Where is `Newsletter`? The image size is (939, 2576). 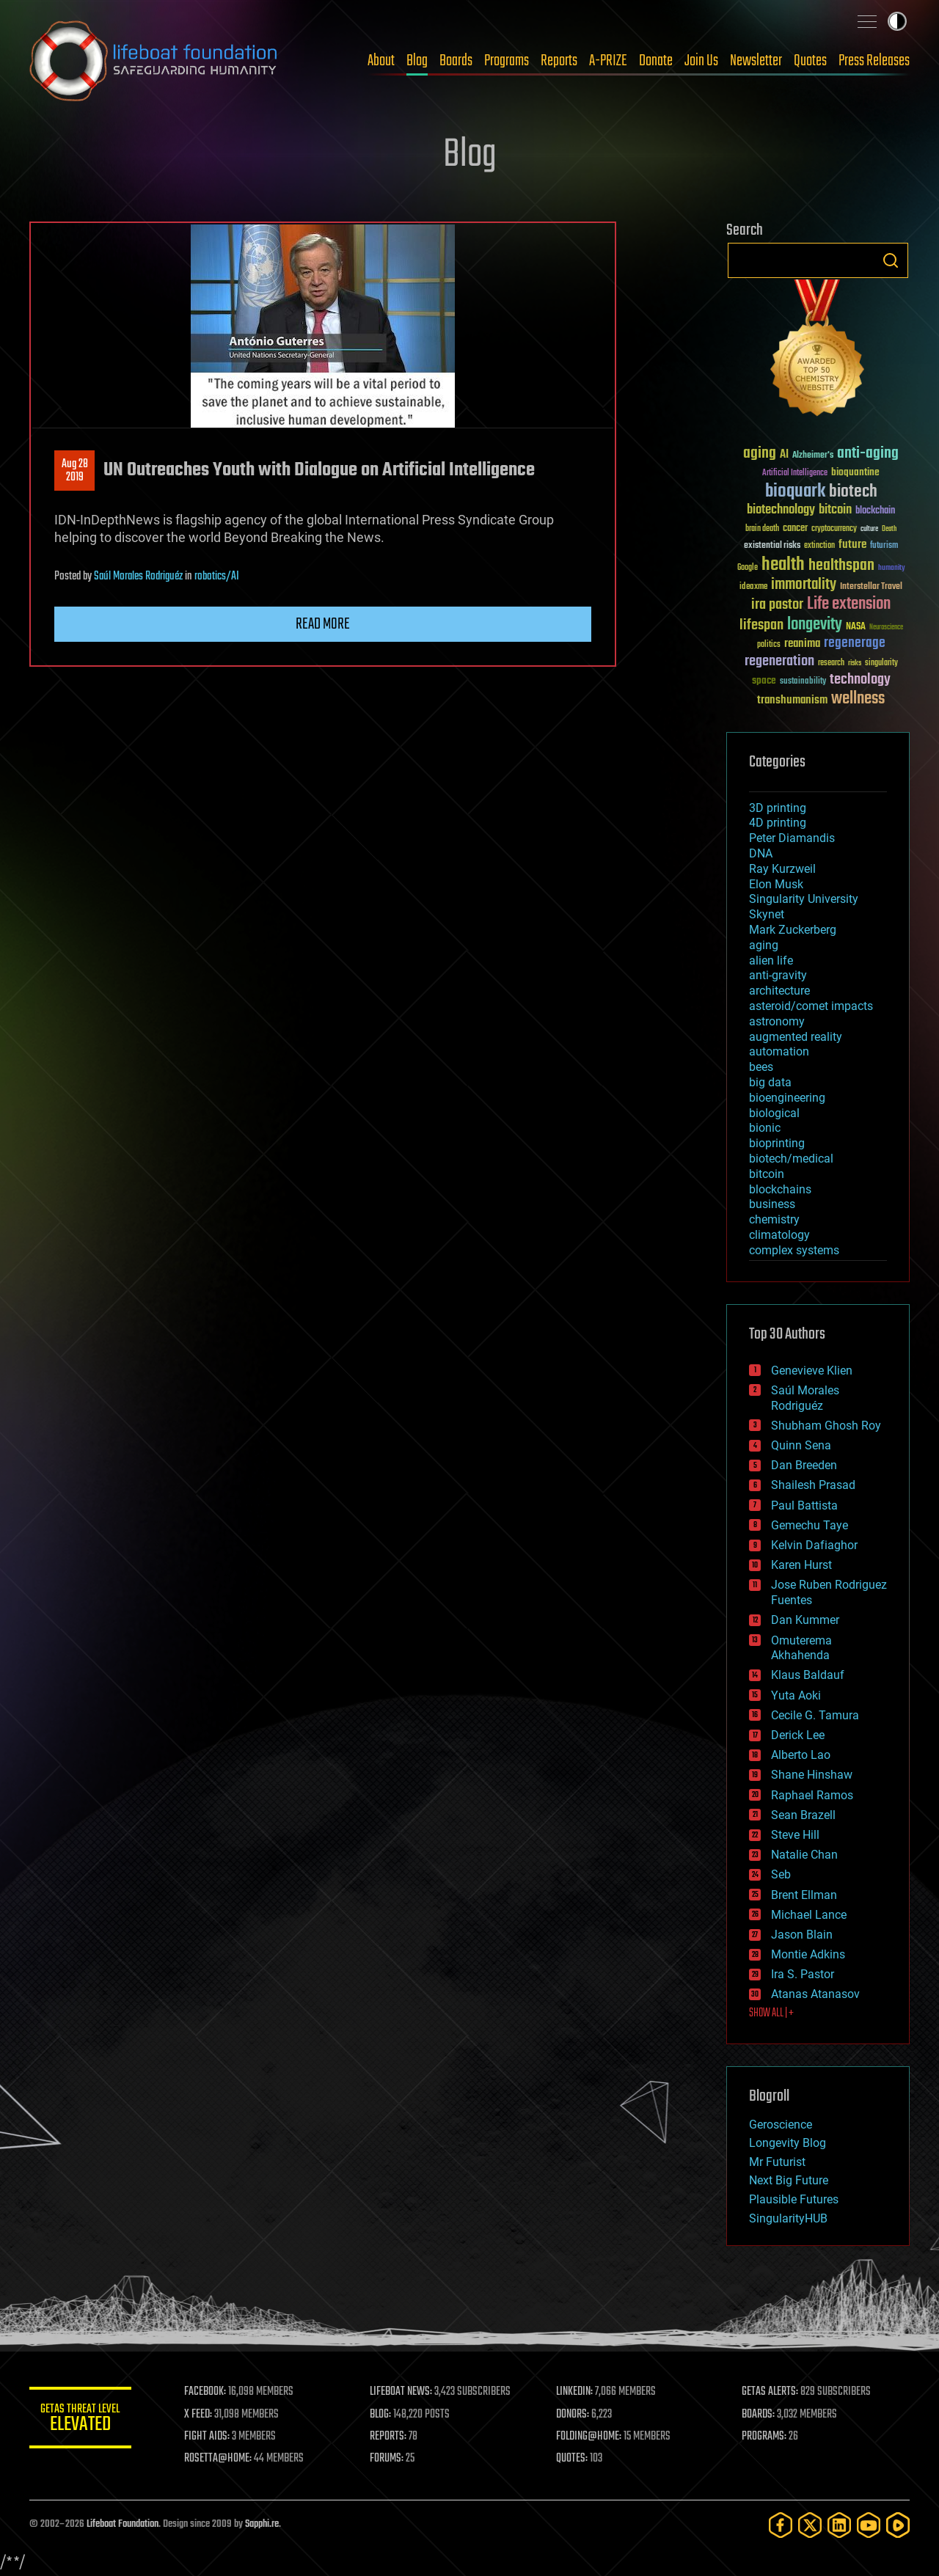 Newsletter is located at coordinates (756, 61).